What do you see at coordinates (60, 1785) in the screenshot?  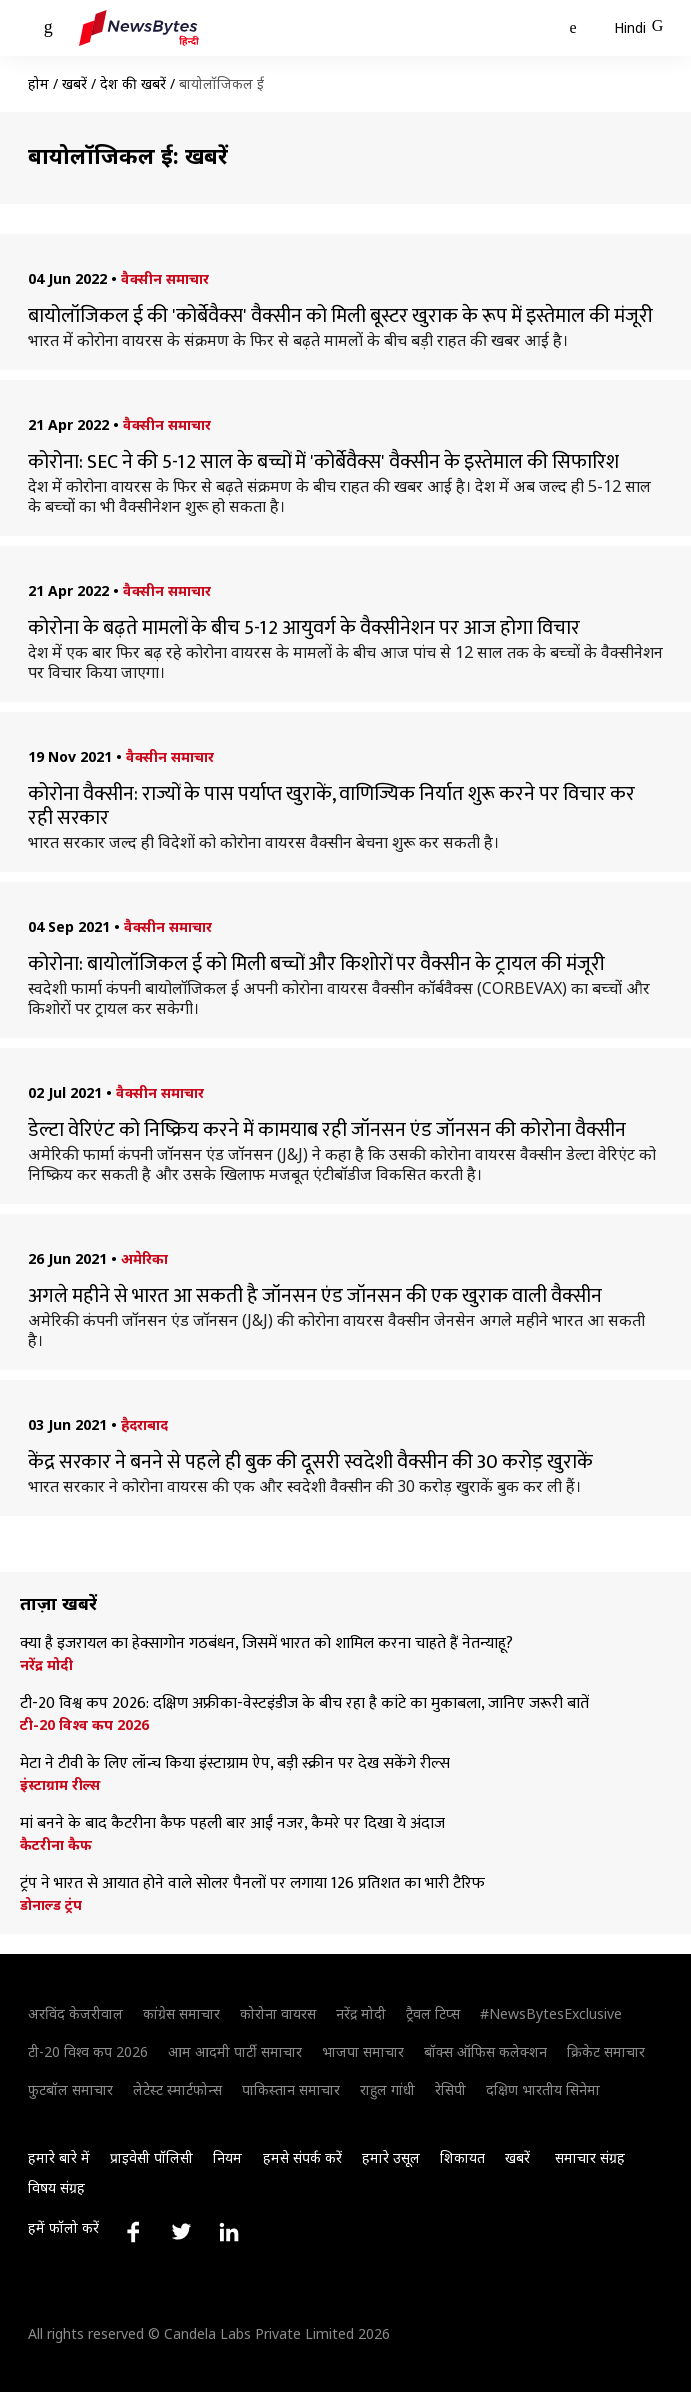 I see `इंस्टाग्राम रील्स` at bounding box center [60, 1785].